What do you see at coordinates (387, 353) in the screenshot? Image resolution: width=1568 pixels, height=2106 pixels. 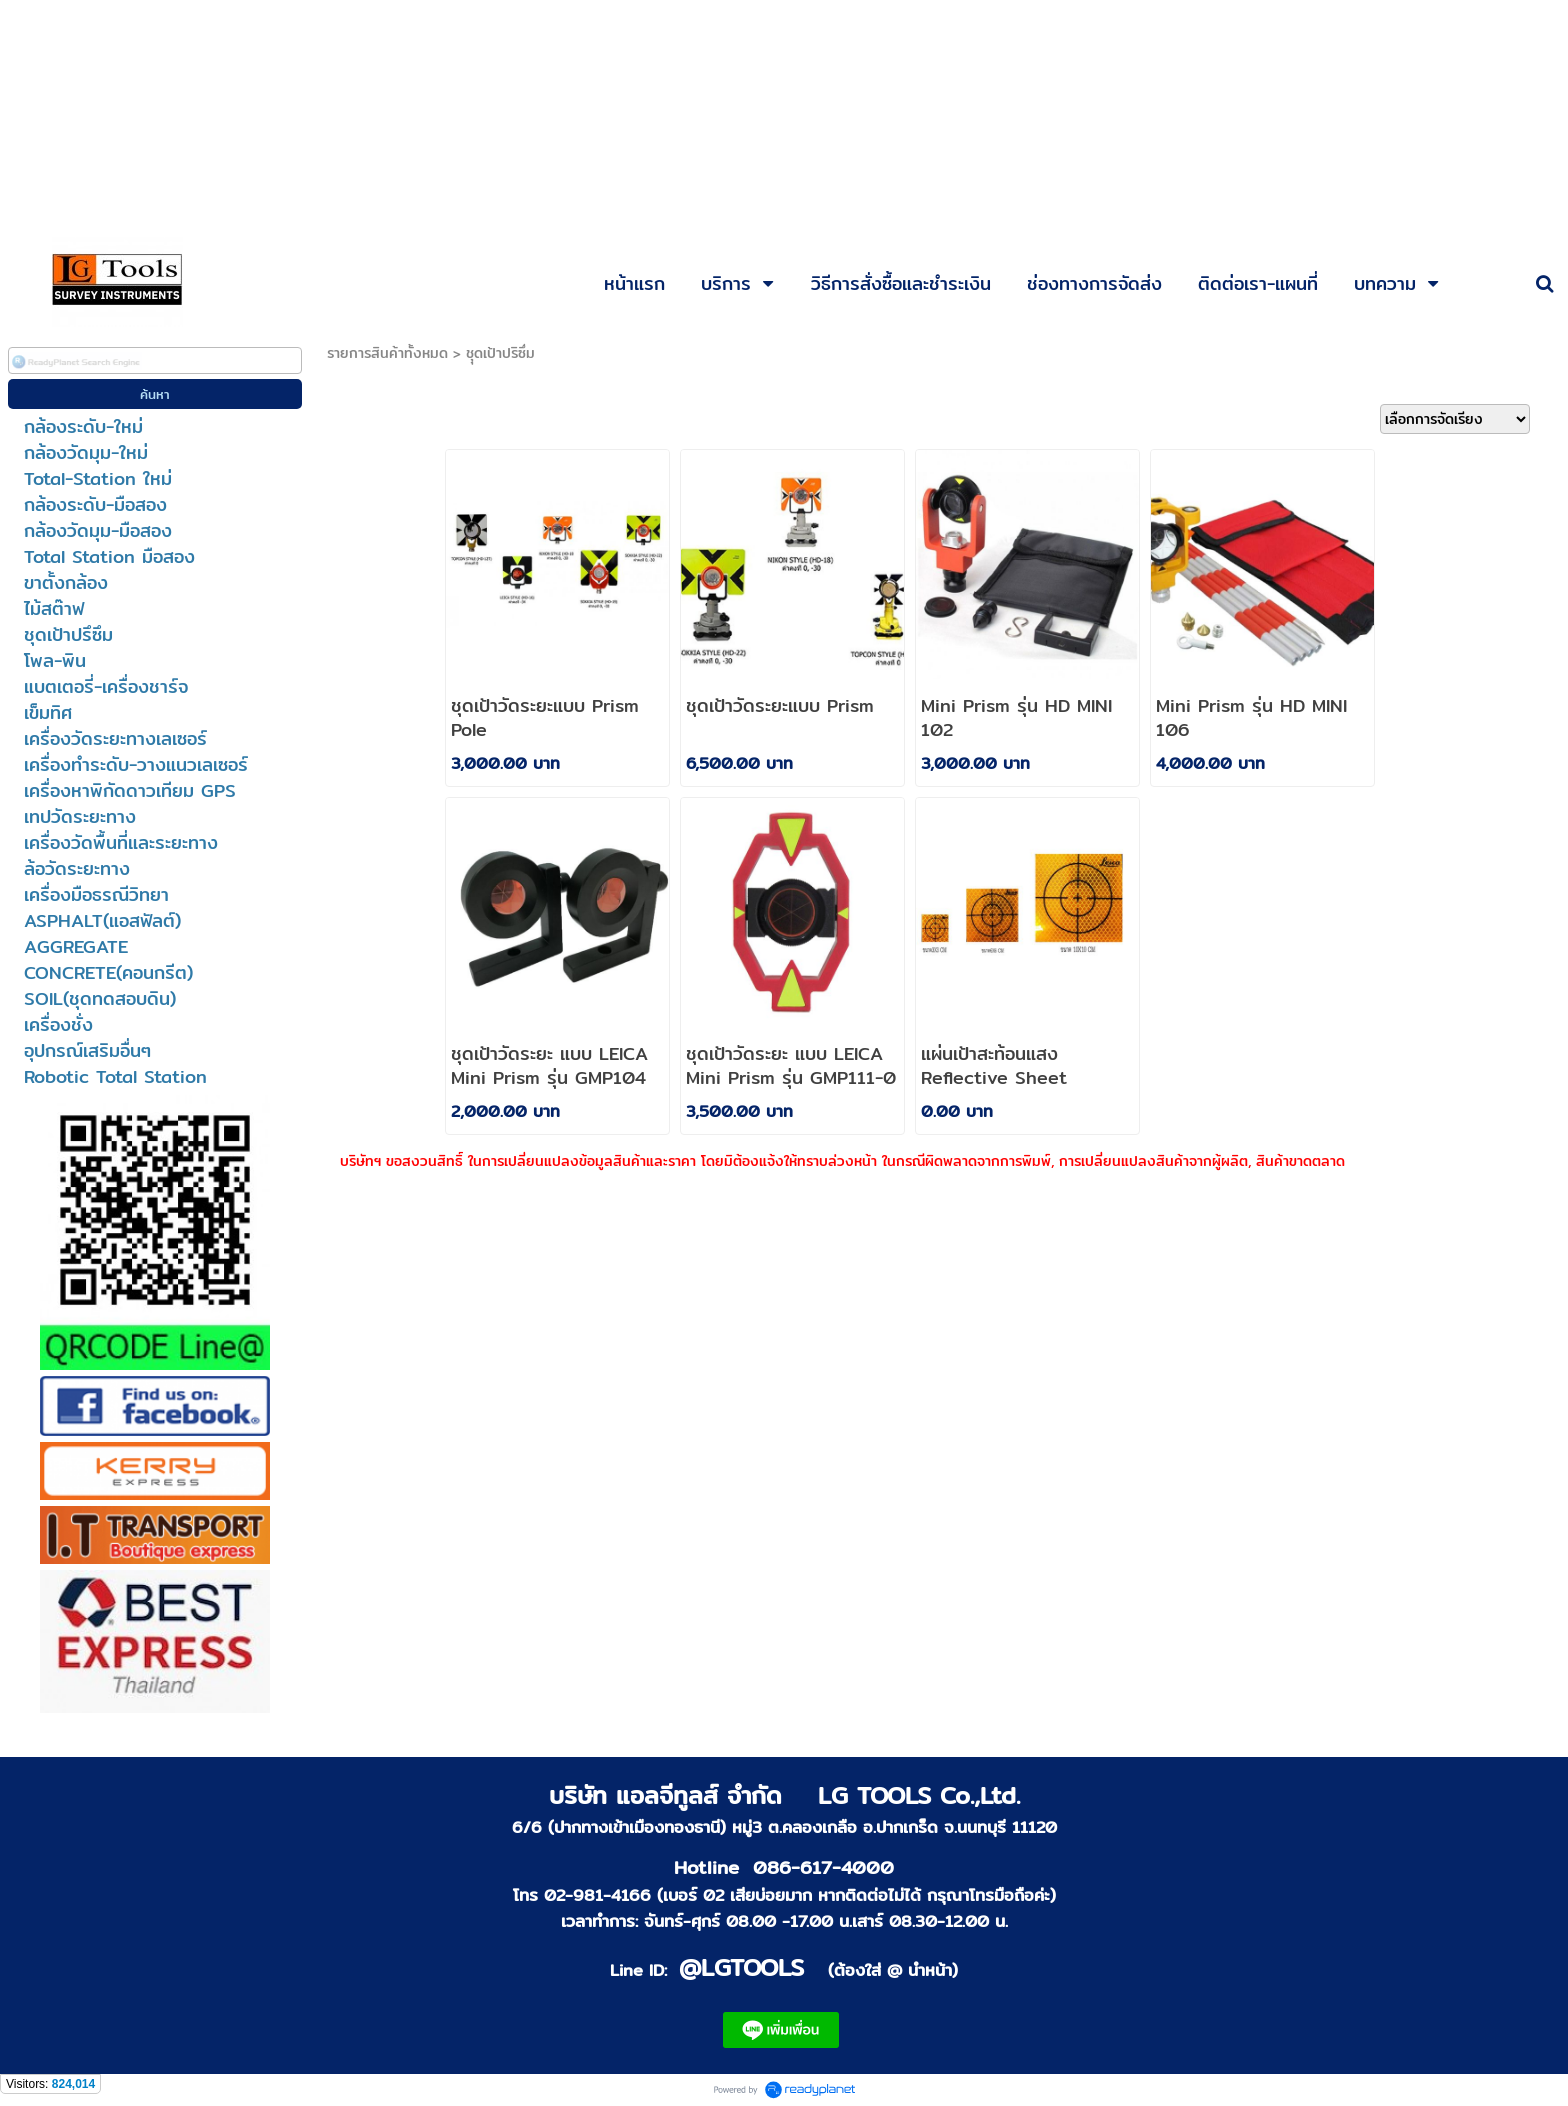 I see `รายการสินค้าทั้งหมด` at bounding box center [387, 353].